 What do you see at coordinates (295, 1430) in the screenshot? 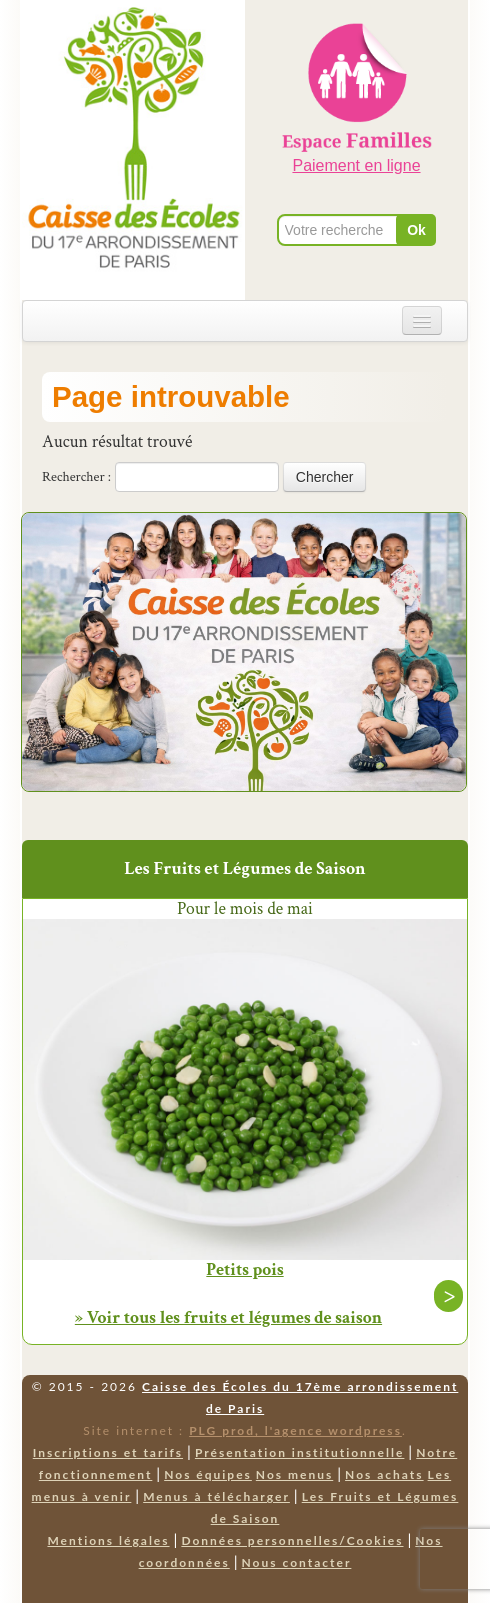
I see `PLG prod, l'agence wordpress` at bounding box center [295, 1430].